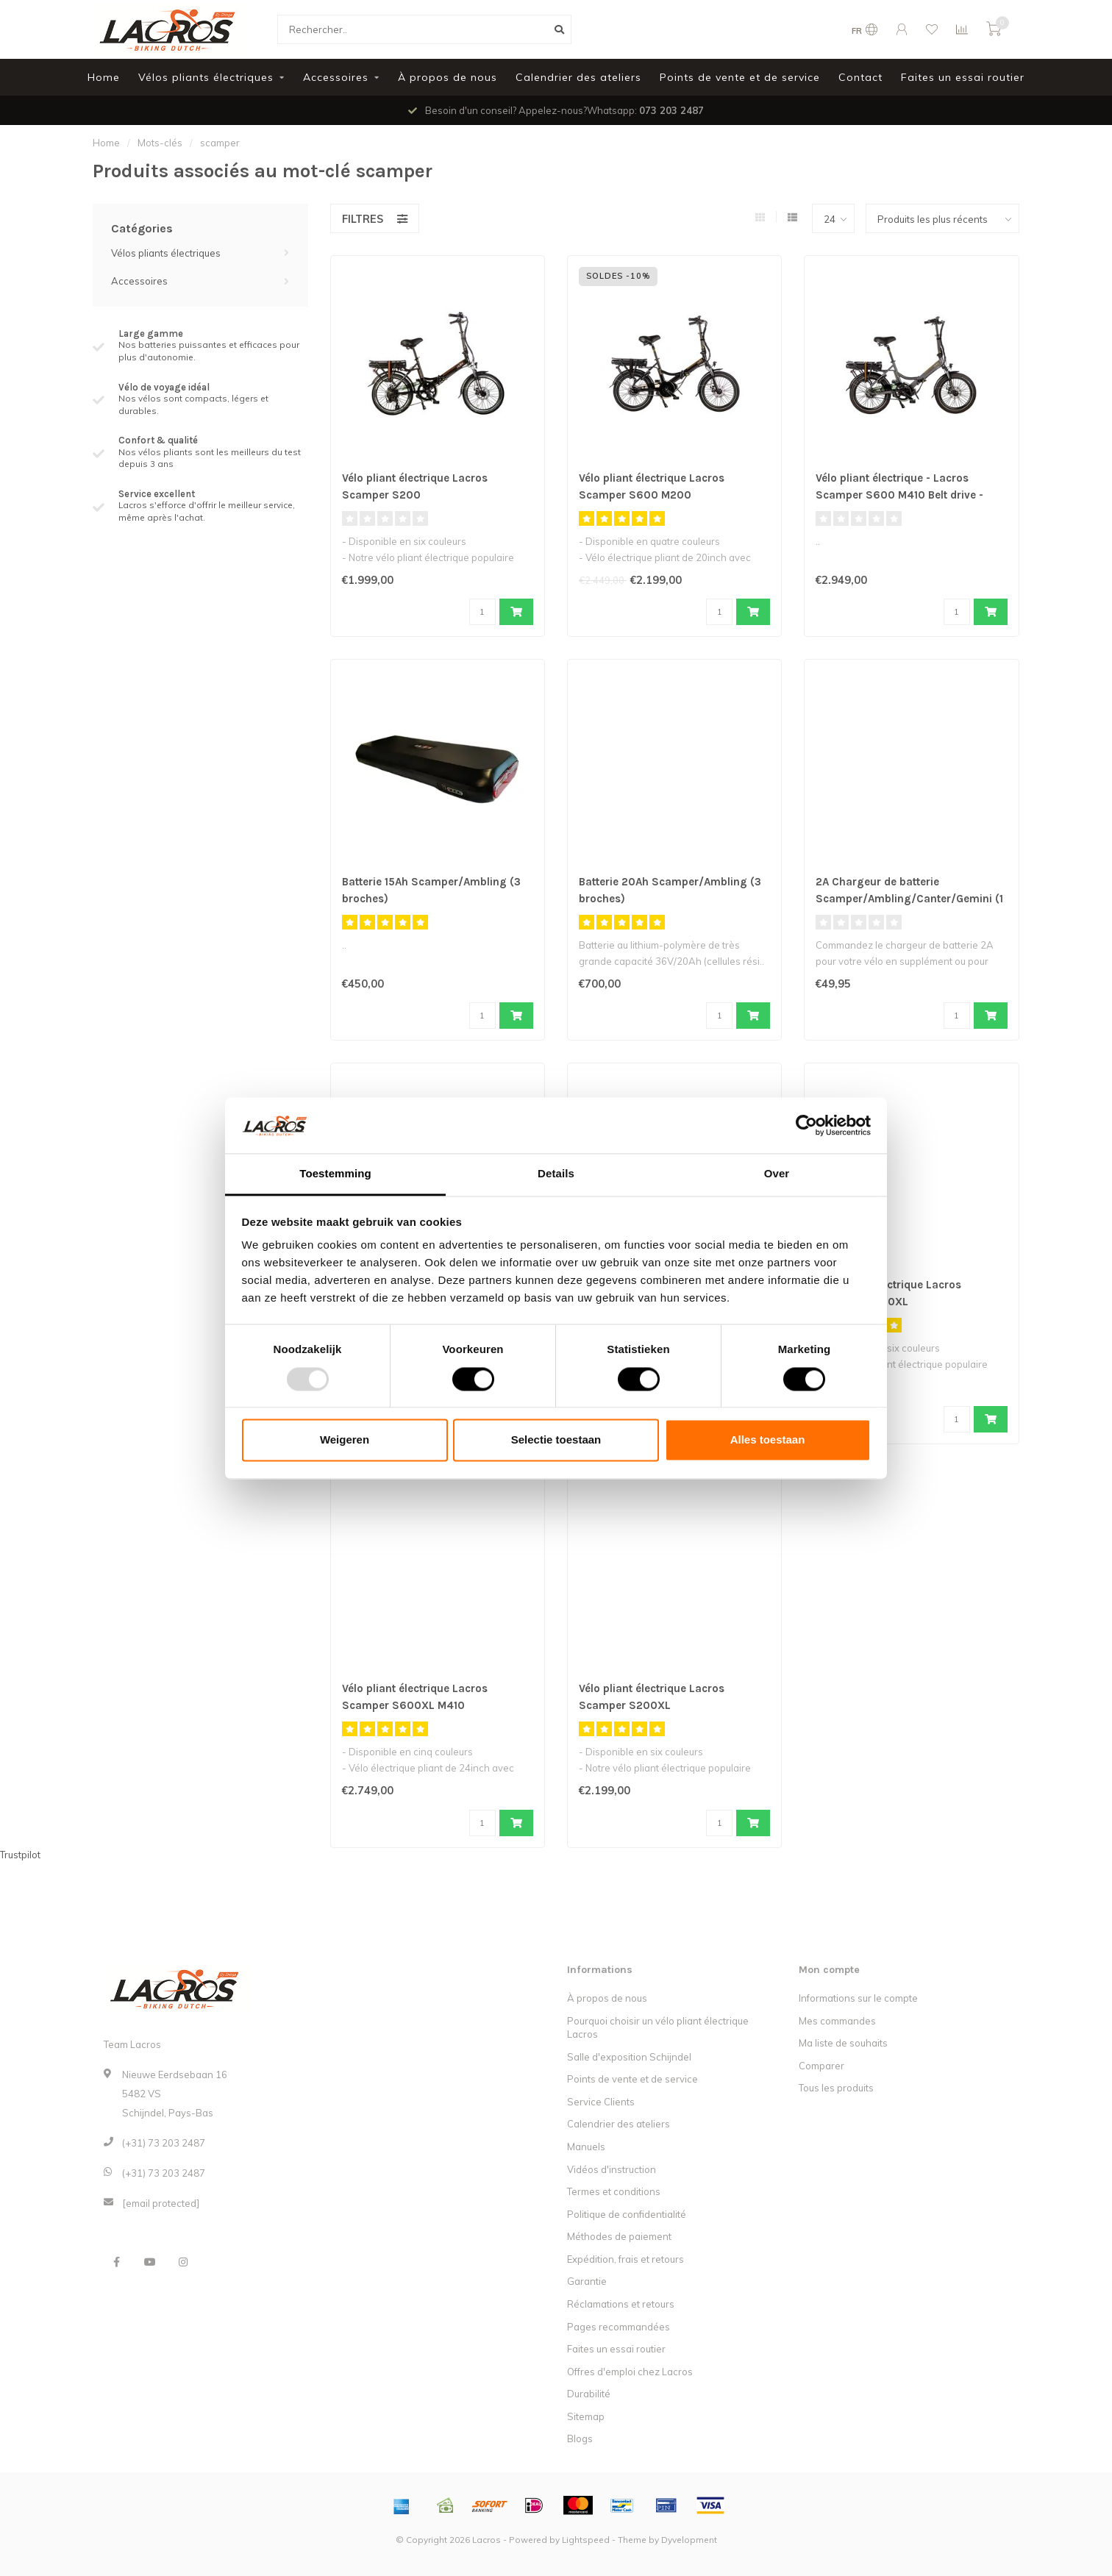  I want to click on Accessoires, so click(335, 77).